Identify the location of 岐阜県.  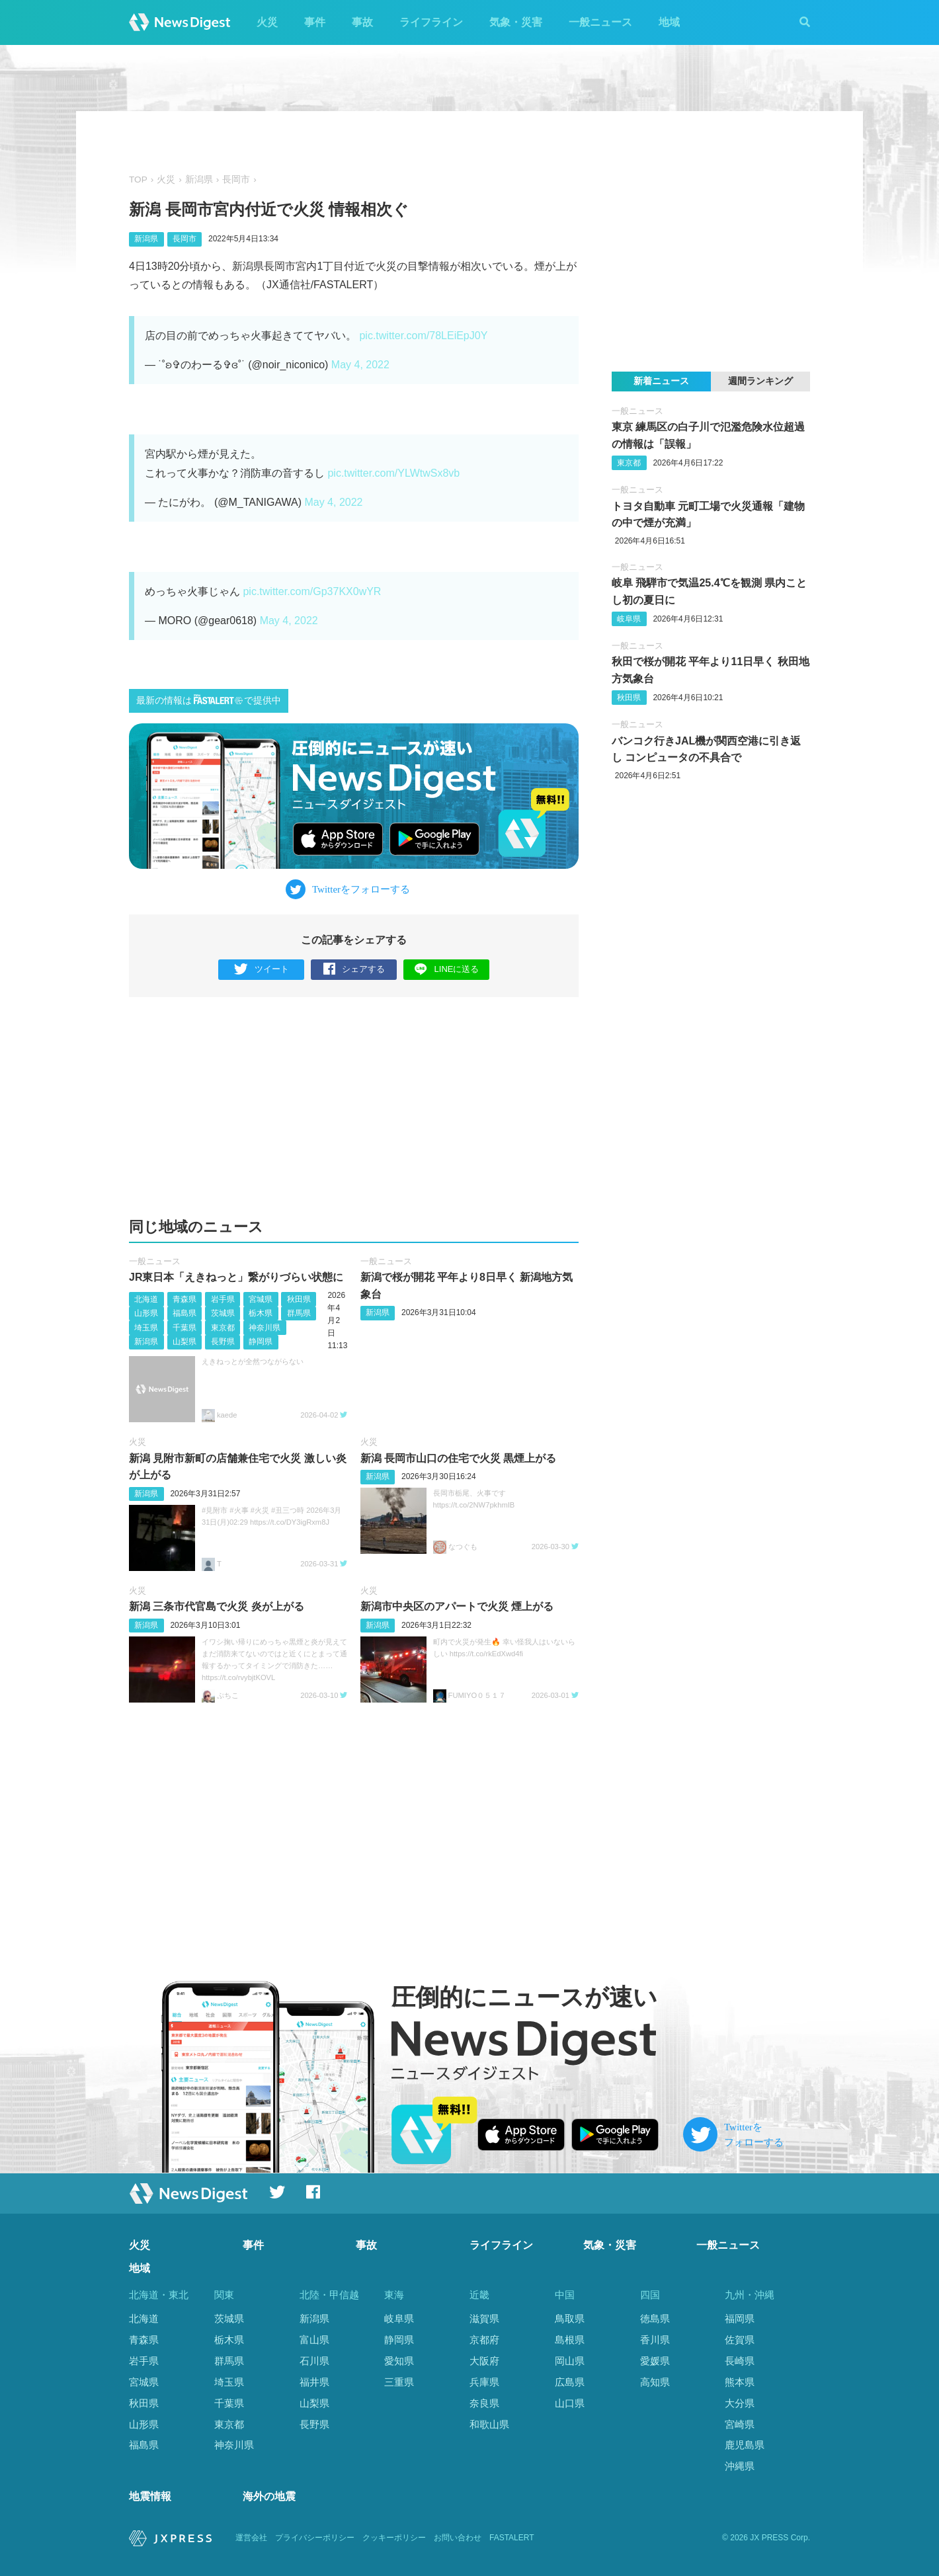
(629, 619).